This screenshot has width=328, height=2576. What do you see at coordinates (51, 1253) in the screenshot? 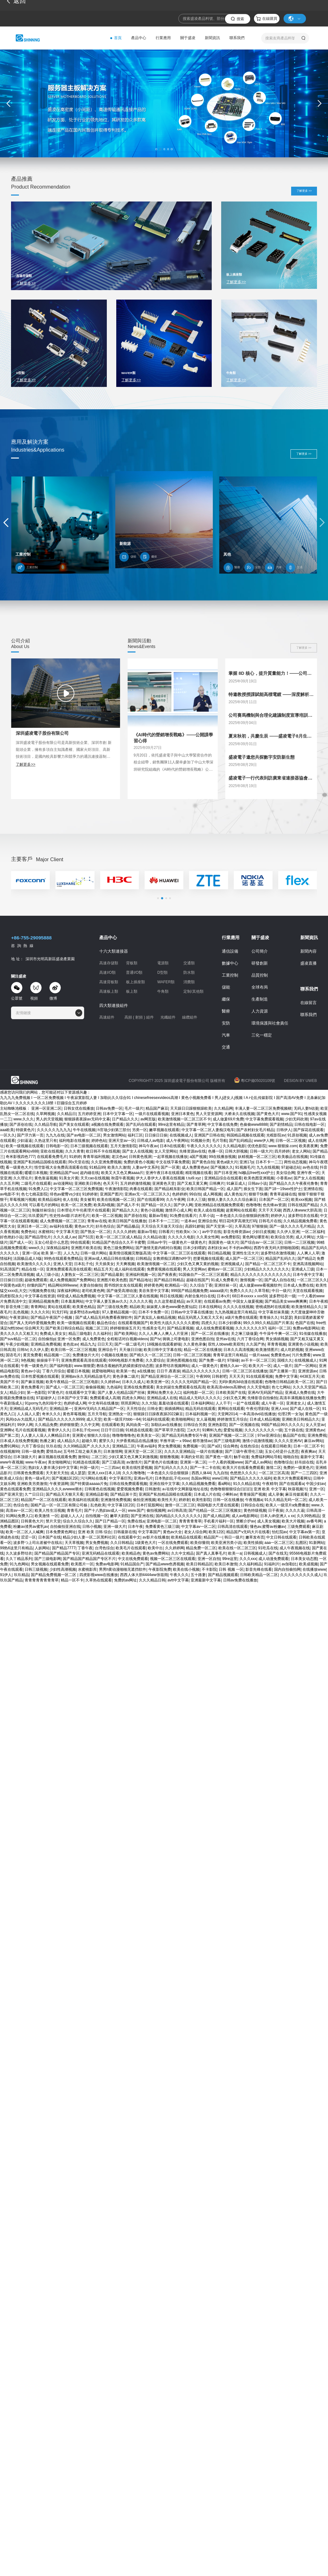
I see `欧美 第一页` at bounding box center [51, 1253].